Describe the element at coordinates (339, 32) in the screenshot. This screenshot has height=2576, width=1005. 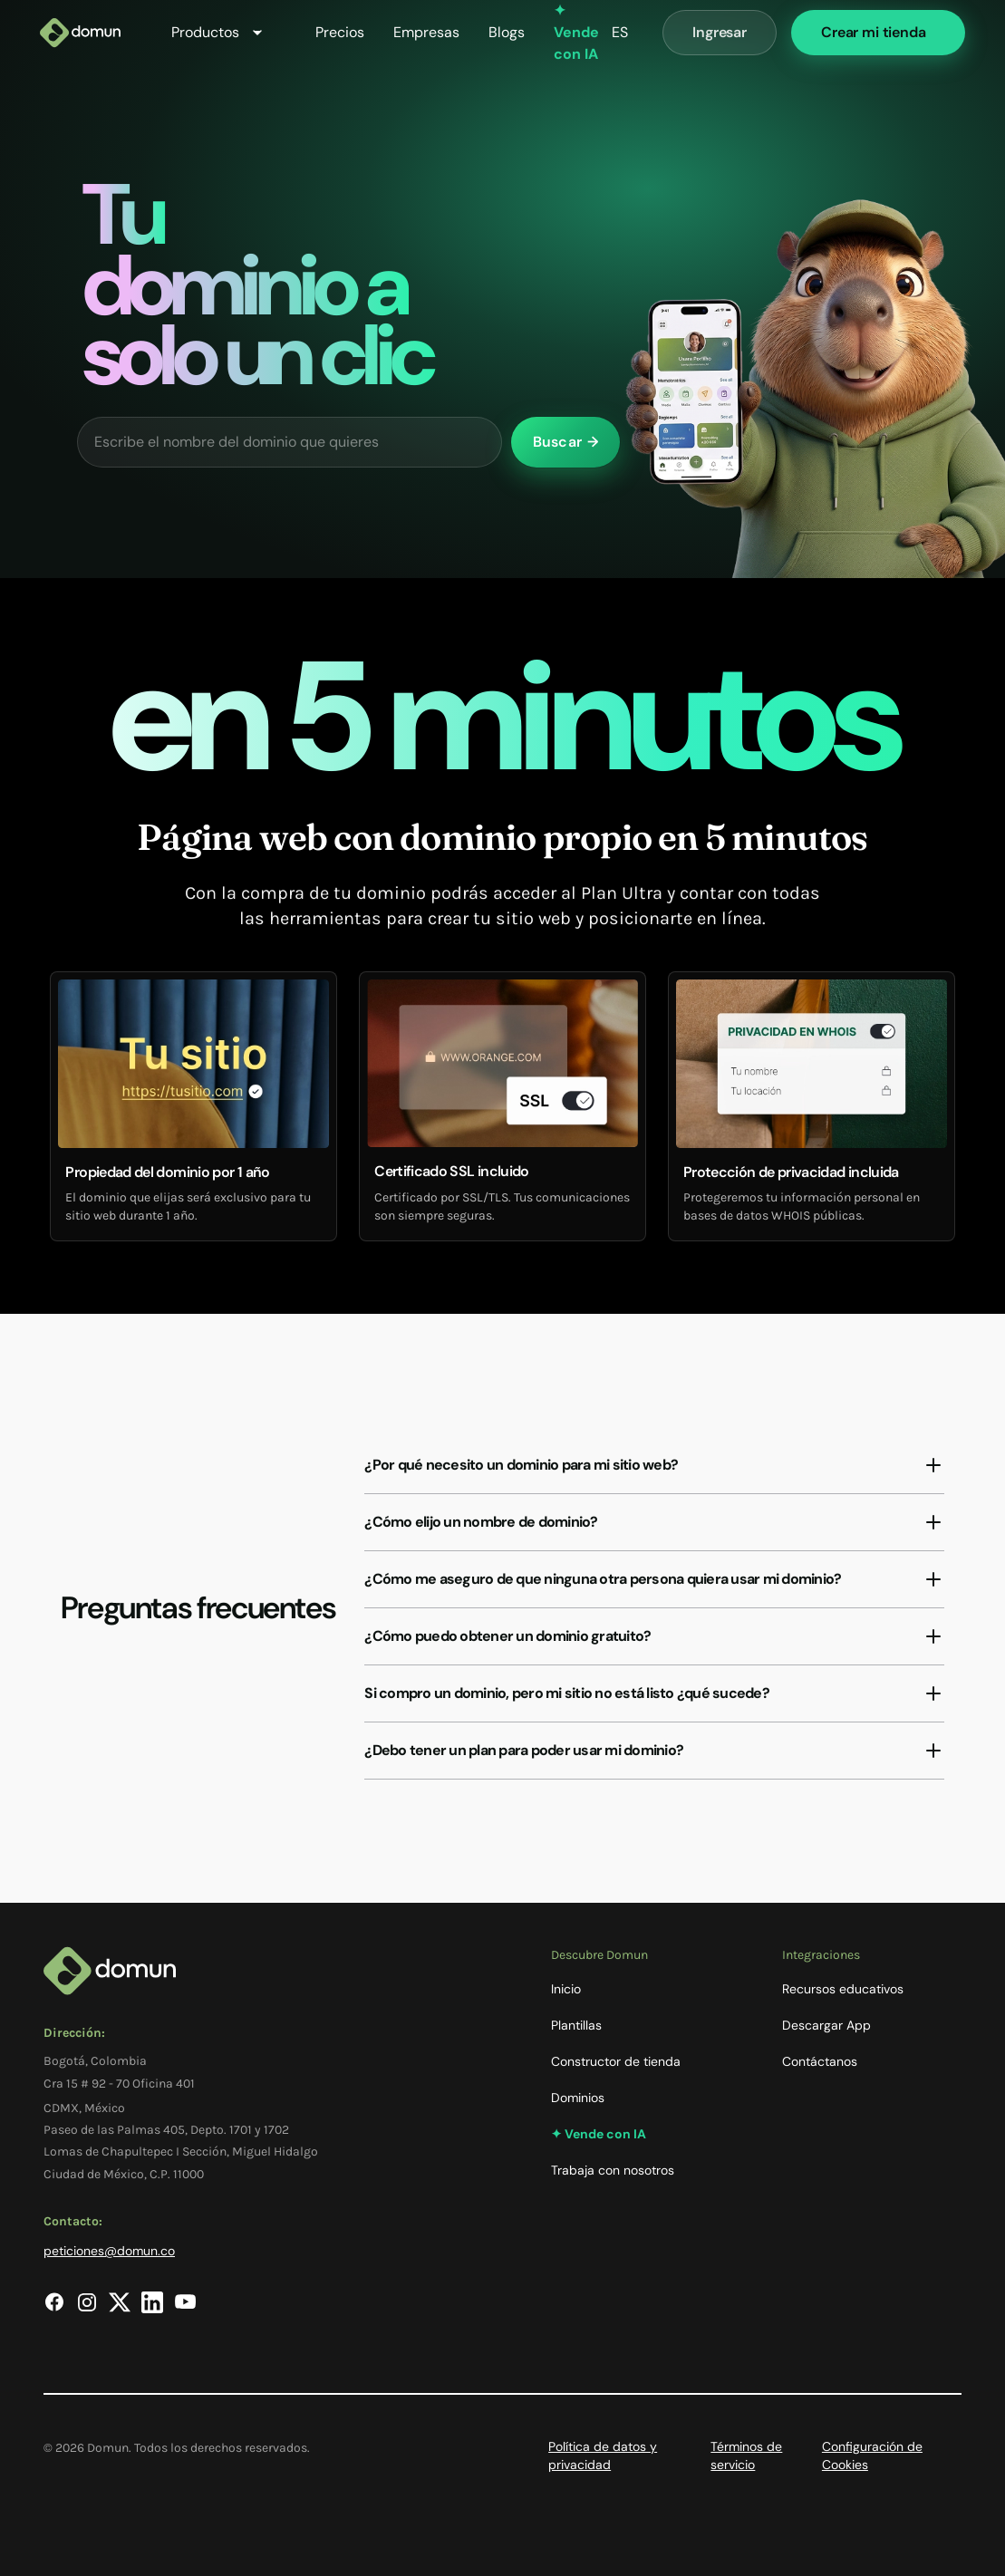
I see `Precios` at that location.